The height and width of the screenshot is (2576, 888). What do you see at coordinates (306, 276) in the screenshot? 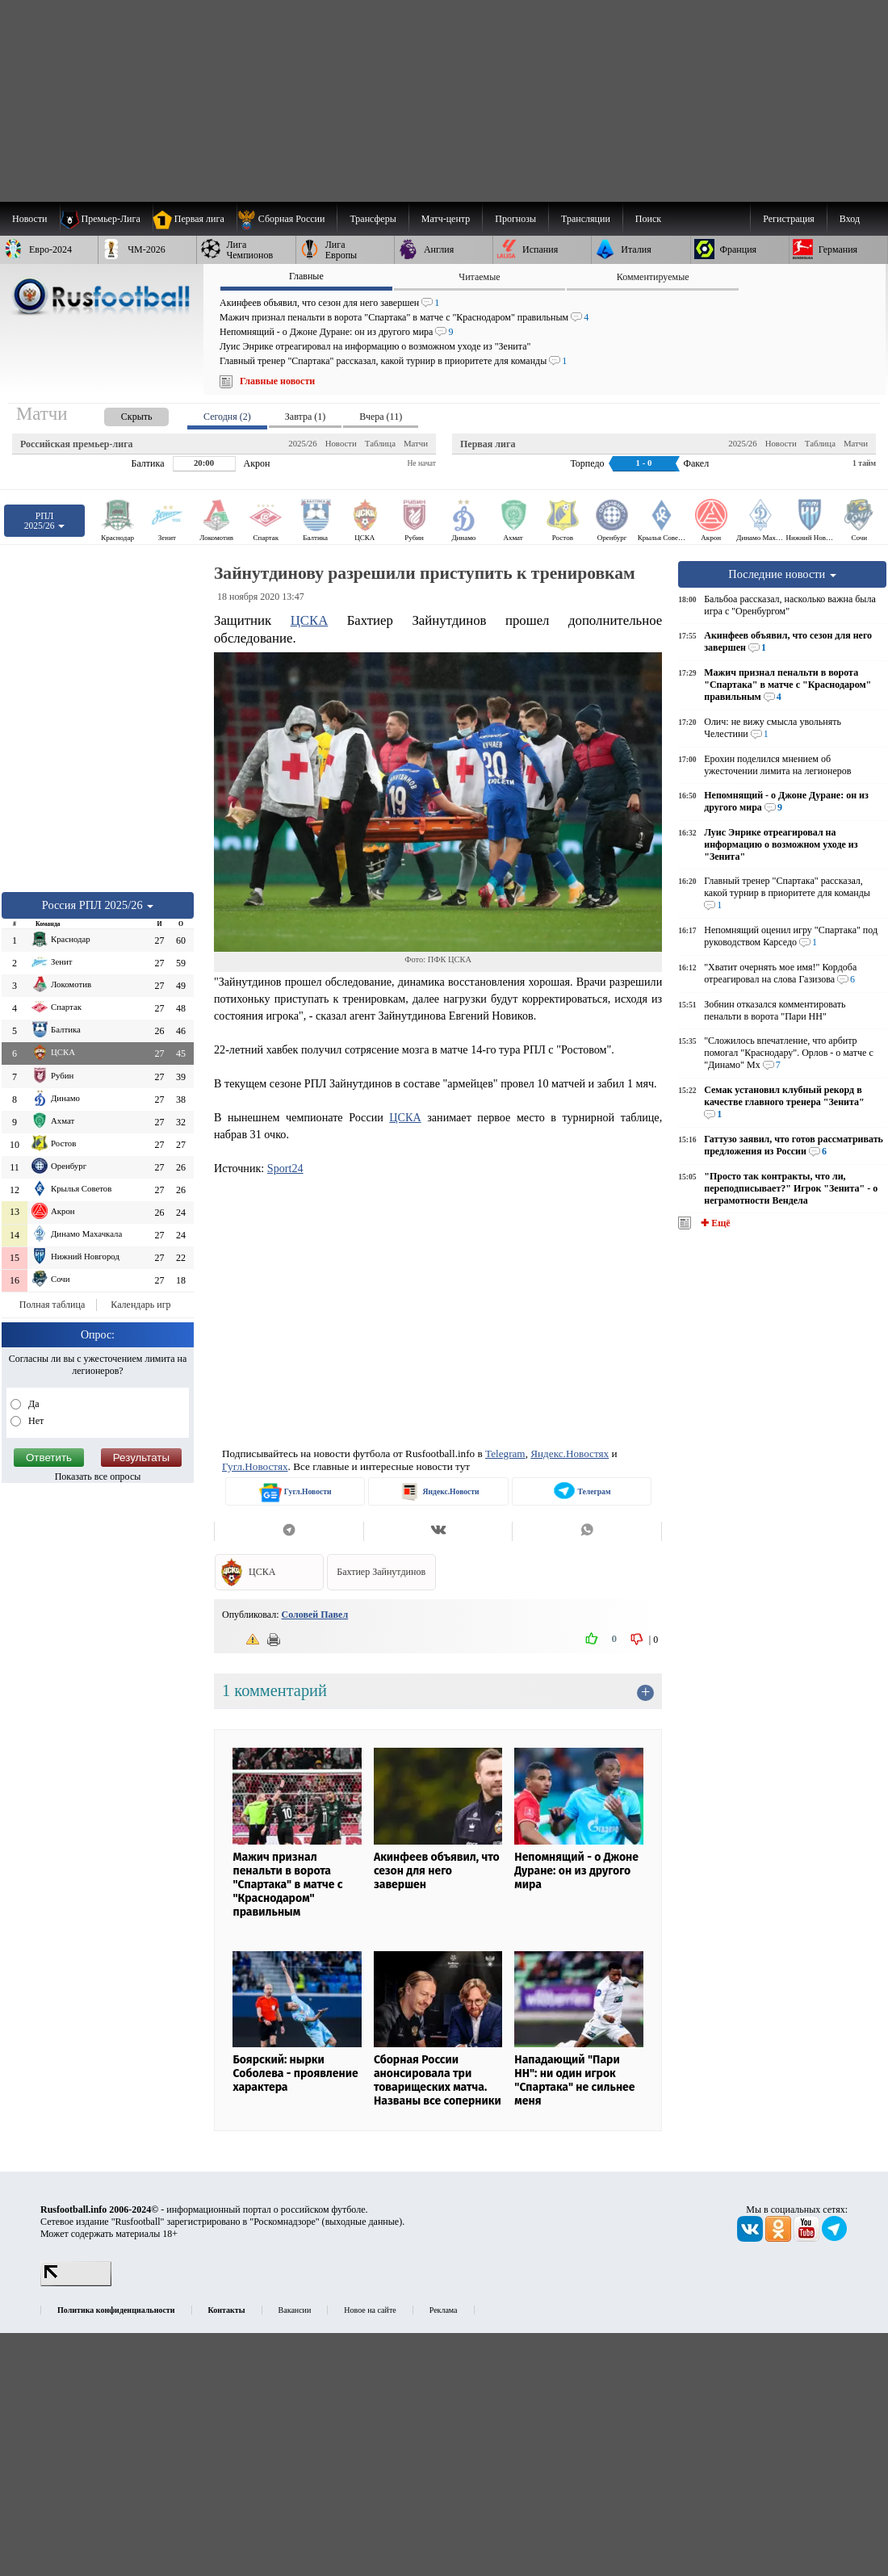
I see `Главные [presentation]` at bounding box center [306, 276].